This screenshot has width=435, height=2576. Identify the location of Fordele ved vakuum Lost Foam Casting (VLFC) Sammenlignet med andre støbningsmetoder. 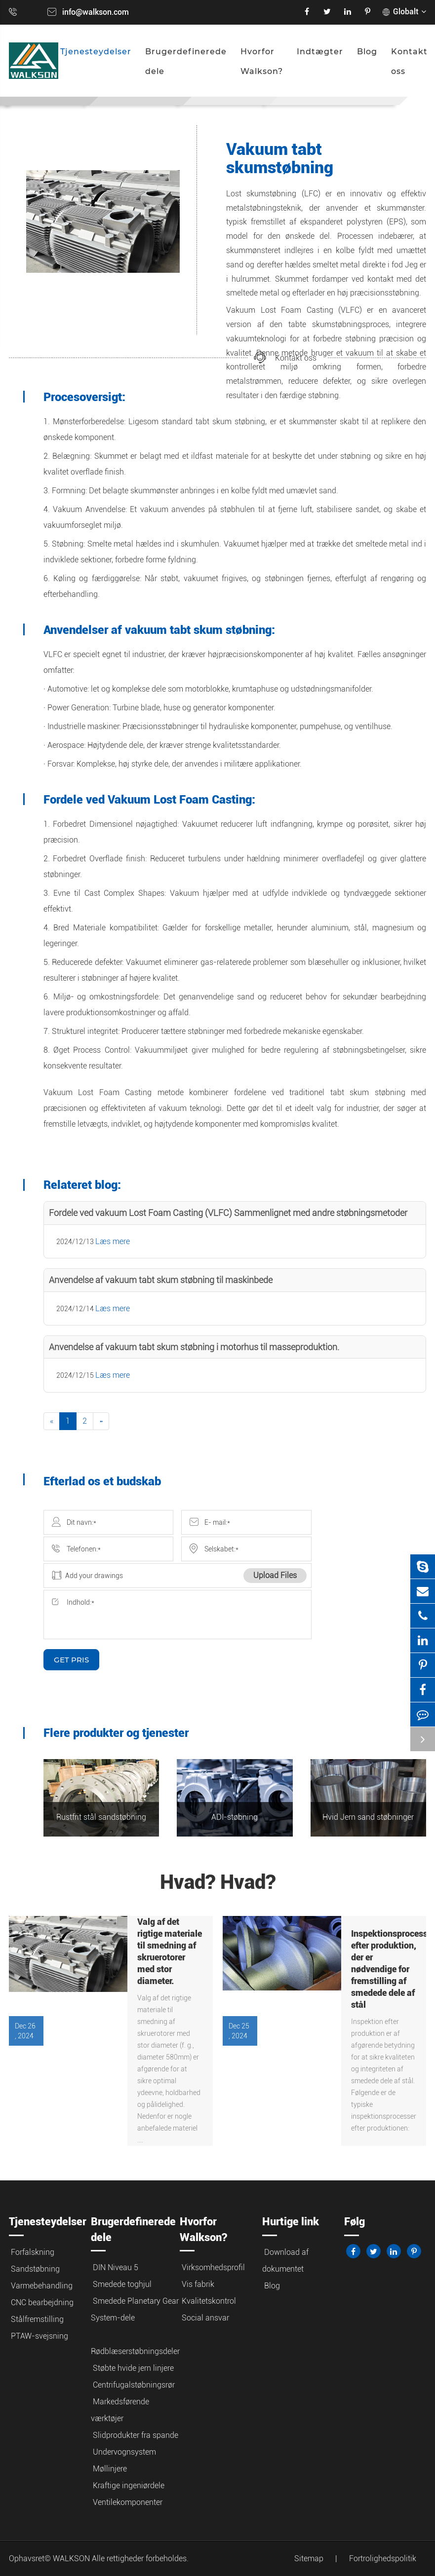
(228, 1213).